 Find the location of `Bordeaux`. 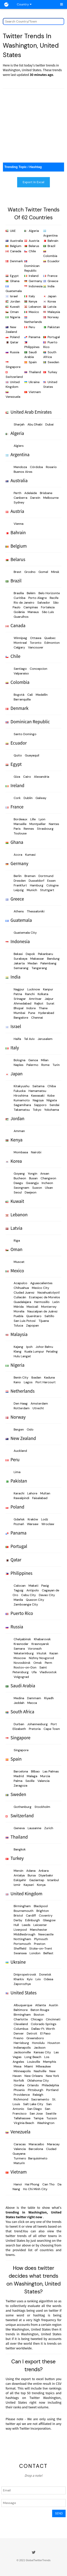

Bordeaux is located at coordinates (20, 819).